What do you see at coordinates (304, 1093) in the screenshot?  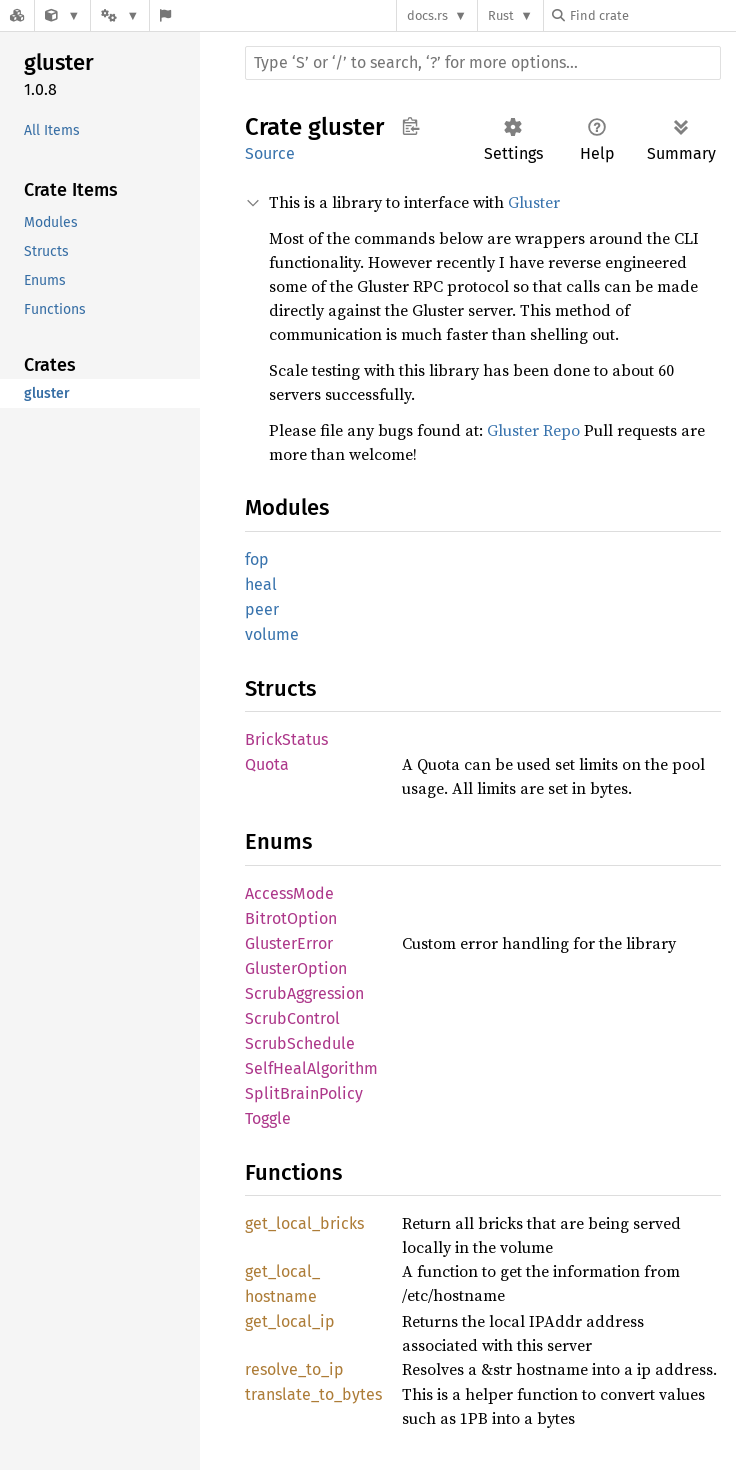 I see `SplitBrainPolicy` at bounding box center [304, 1093].